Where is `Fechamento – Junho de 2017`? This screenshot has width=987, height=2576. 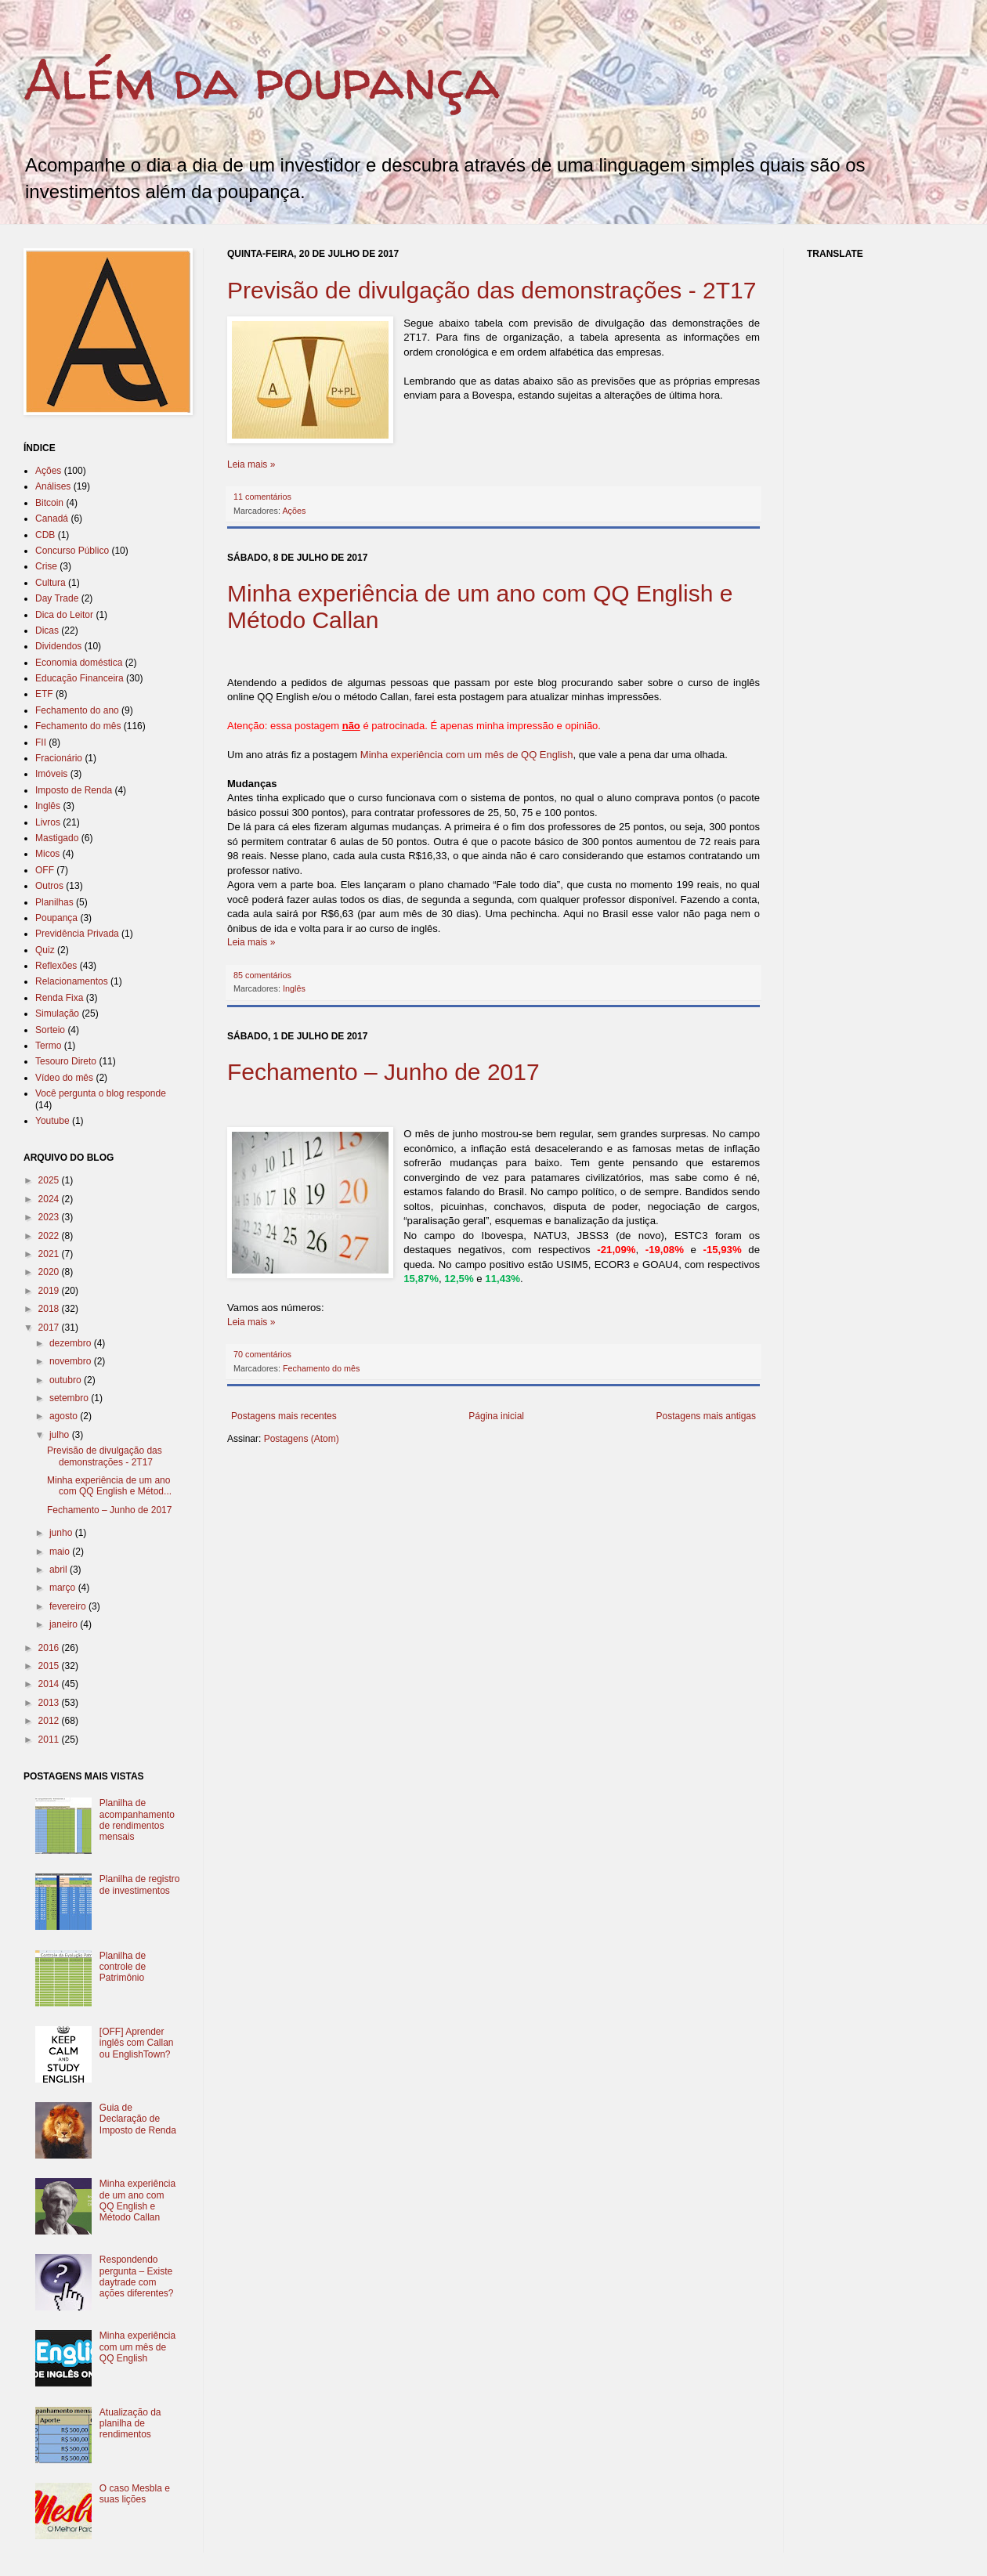
Fechamento – Junho de 2017 is located at coordinates (383, 1072).